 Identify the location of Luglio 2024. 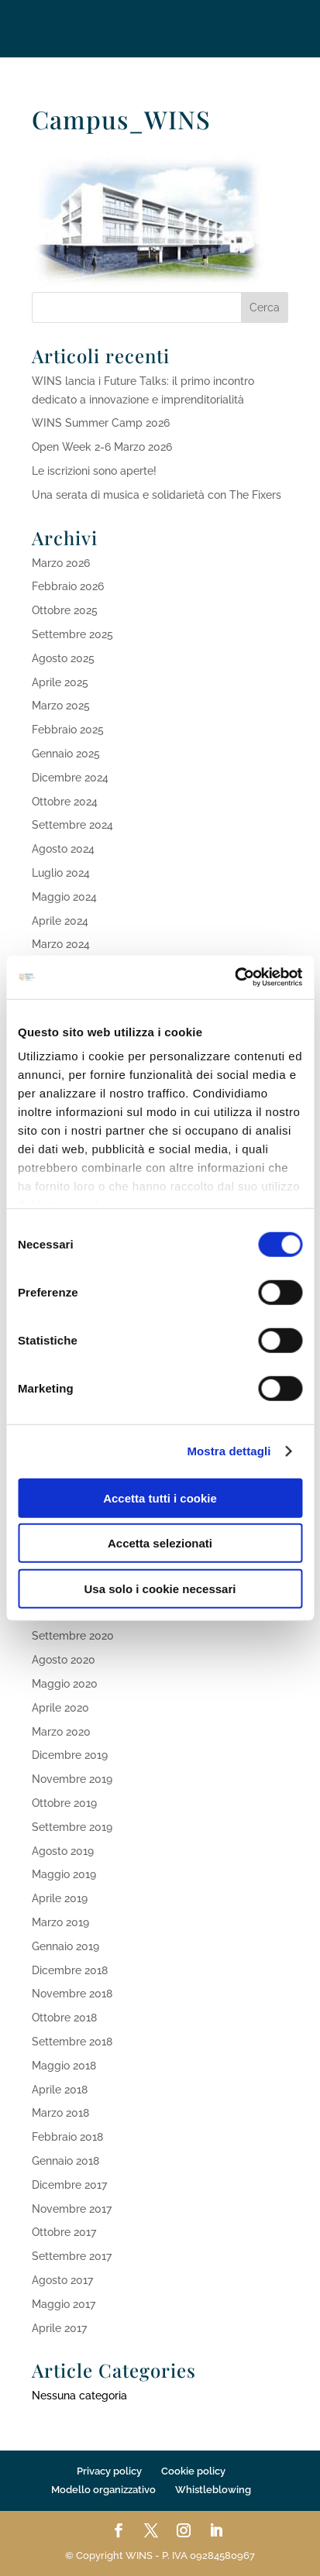
(61, 873).